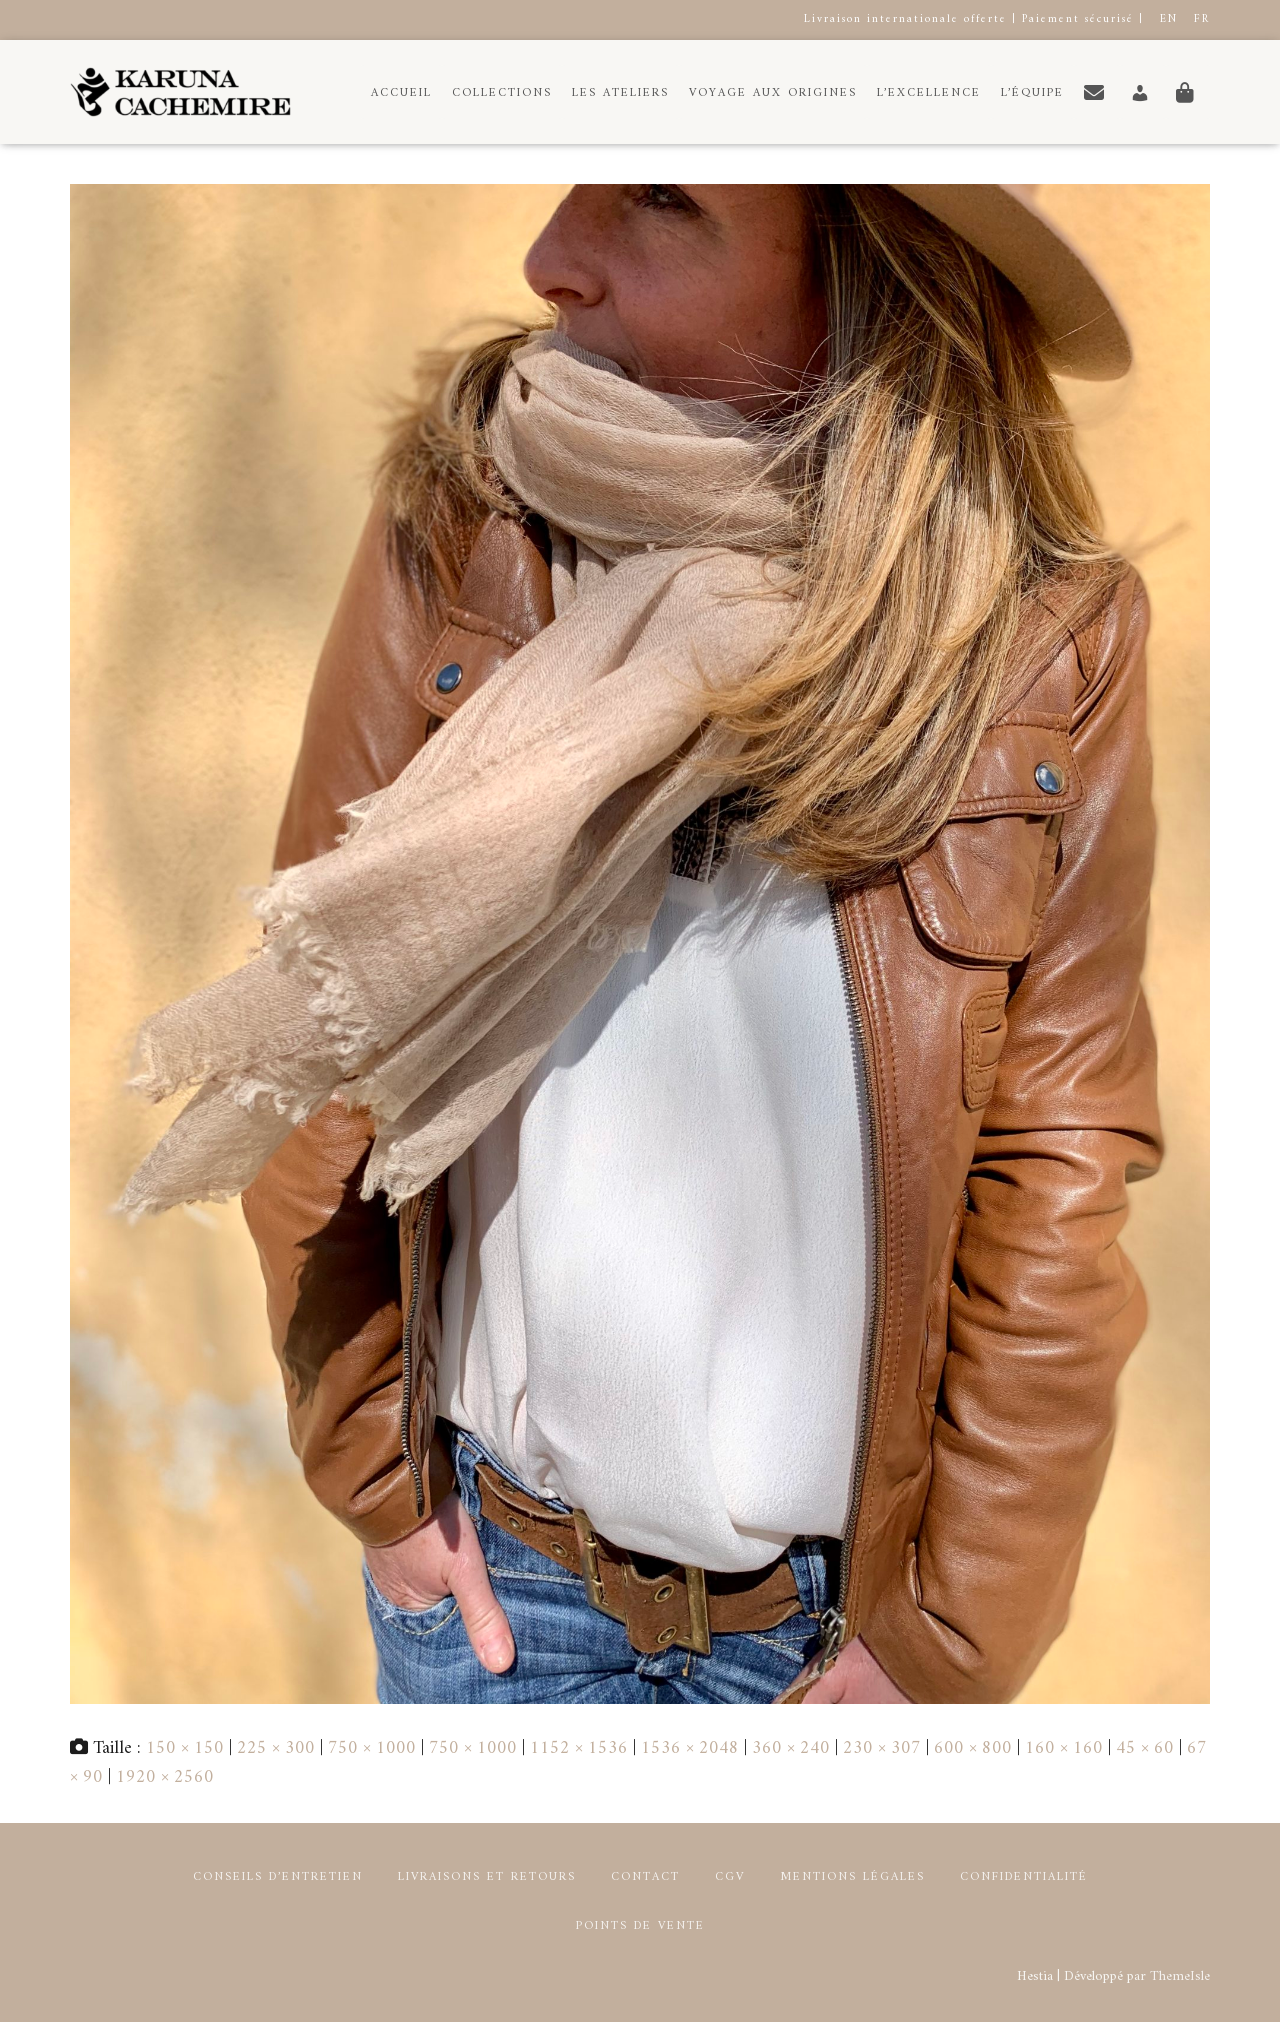  I want to click on L’équipe, so click(1032, 93).